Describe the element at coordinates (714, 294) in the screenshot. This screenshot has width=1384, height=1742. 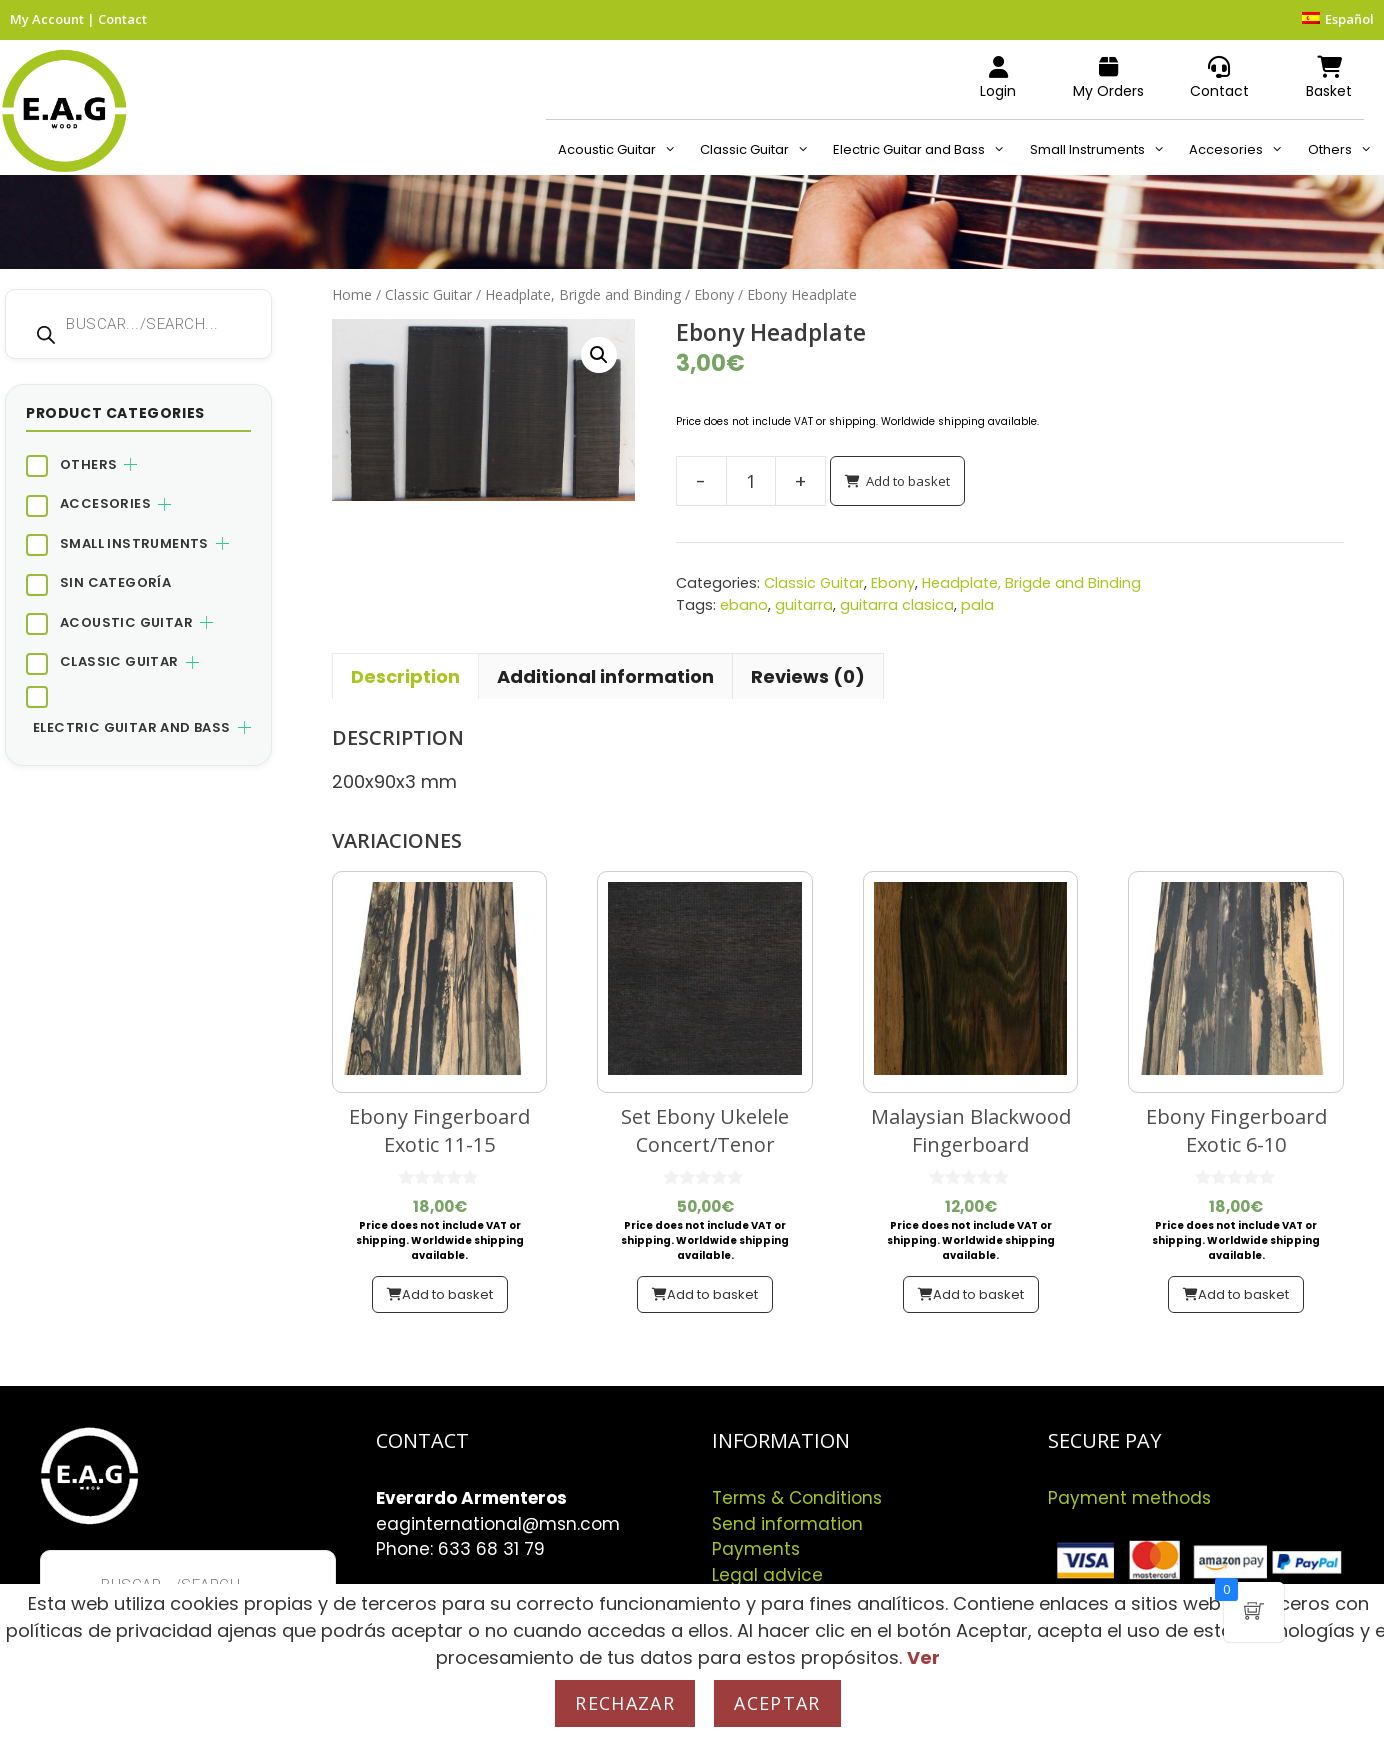
I see `Ebony` at that location.